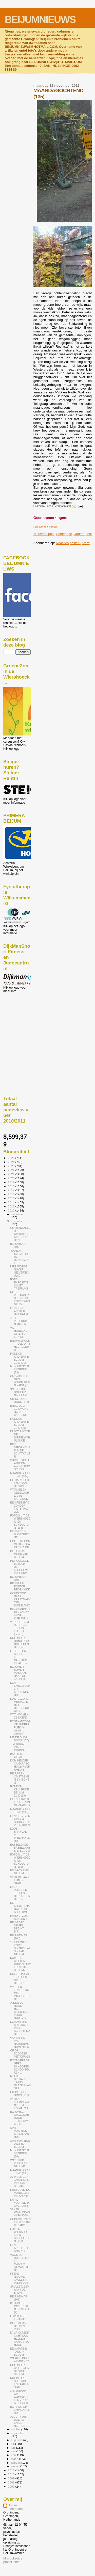 The width and height of the screenshot is (95, 2576). Describe the element at coordinates (19, 1271) in the screenshot. I see `HIER WORDT NUVER GE(VER)BOUWD` at that location.